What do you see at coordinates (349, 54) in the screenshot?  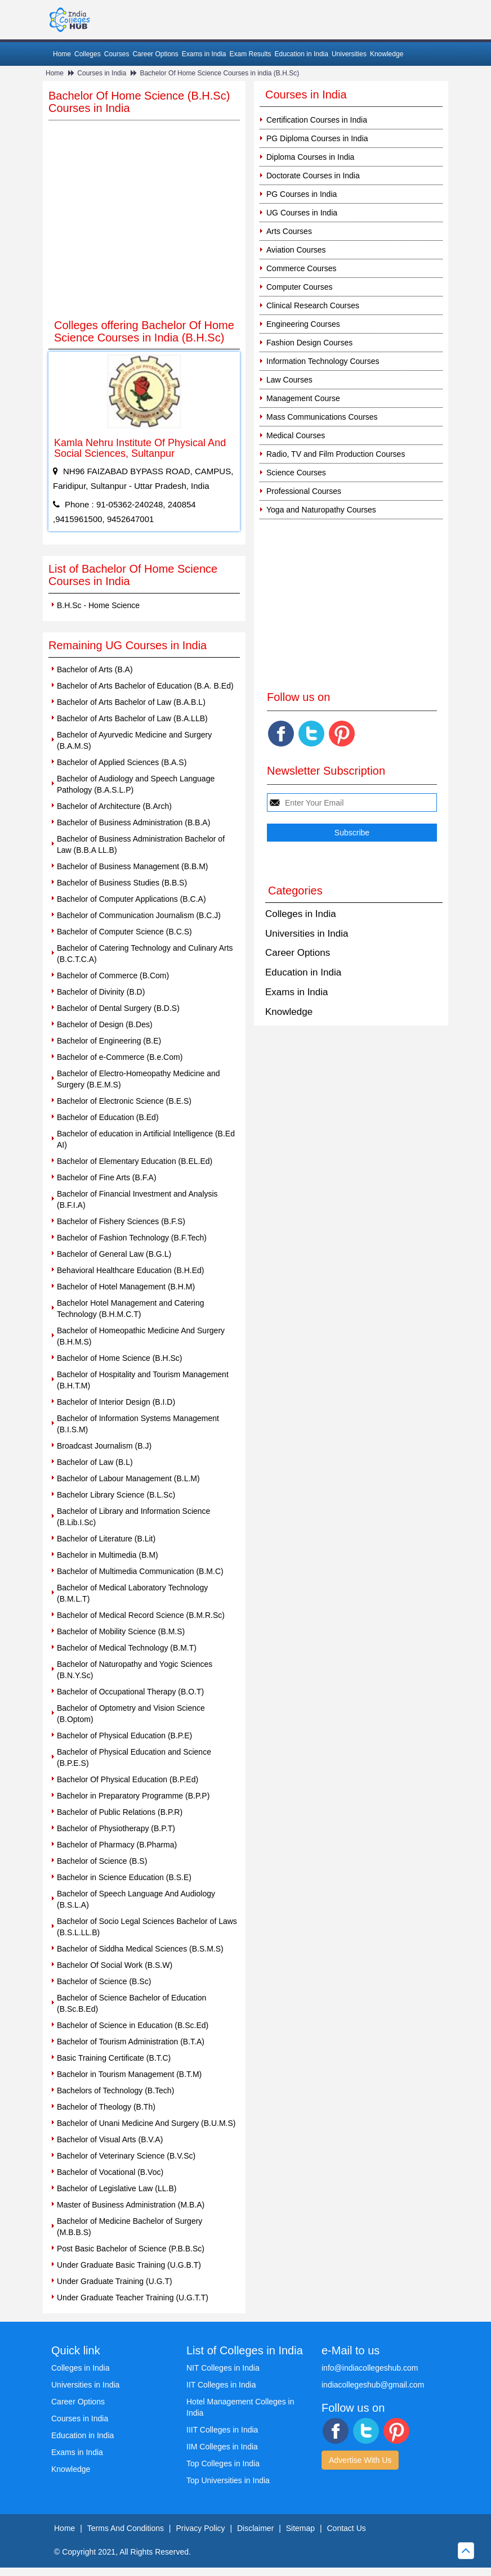 I see `Universities` at bounding box center [349, 54].